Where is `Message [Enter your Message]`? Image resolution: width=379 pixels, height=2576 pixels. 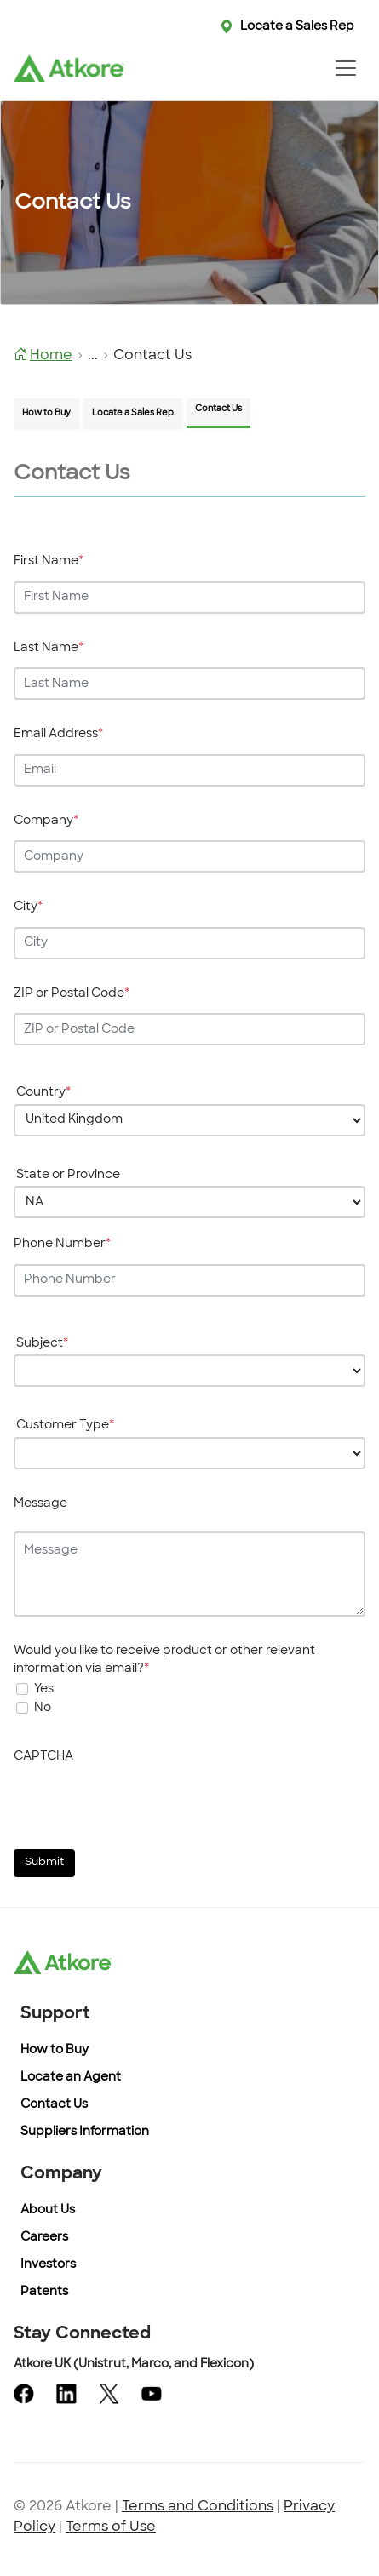 Message [Enter your Message] is located at coordinates (40, 1503).